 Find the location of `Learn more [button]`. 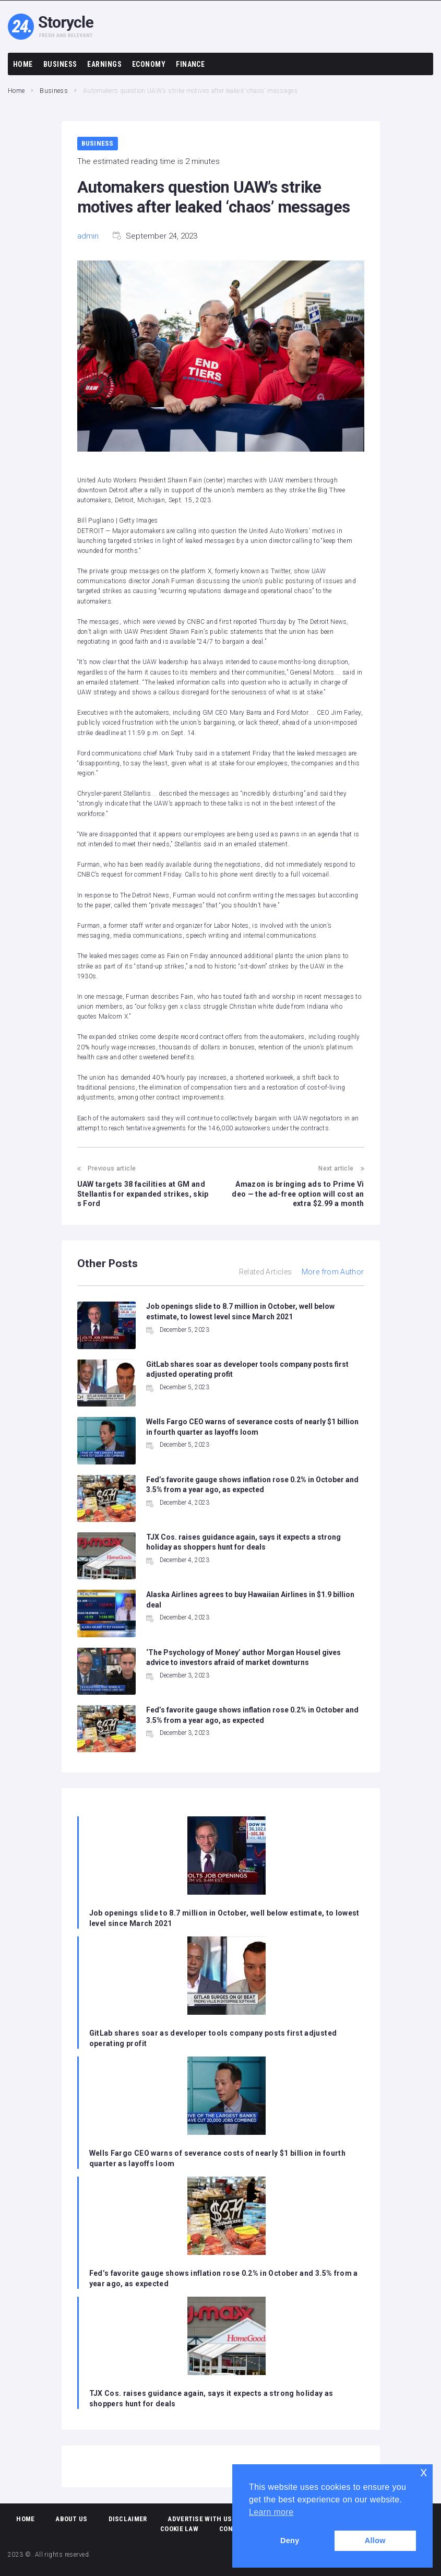

Learn more [button] is located at coordinates (271, 2512).